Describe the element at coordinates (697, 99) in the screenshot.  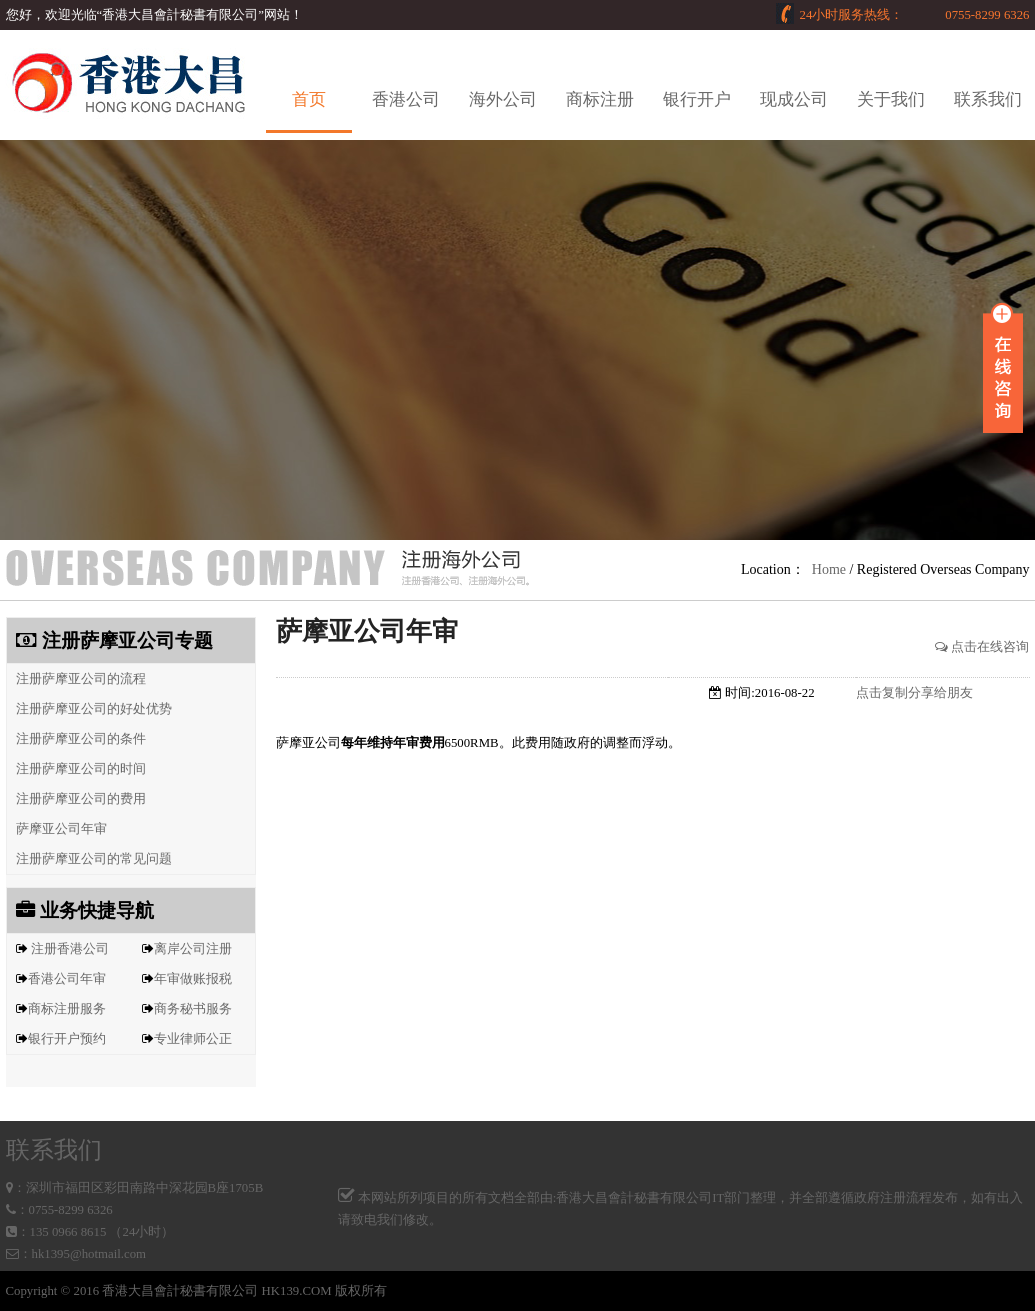
I see `银行开户` at that location.